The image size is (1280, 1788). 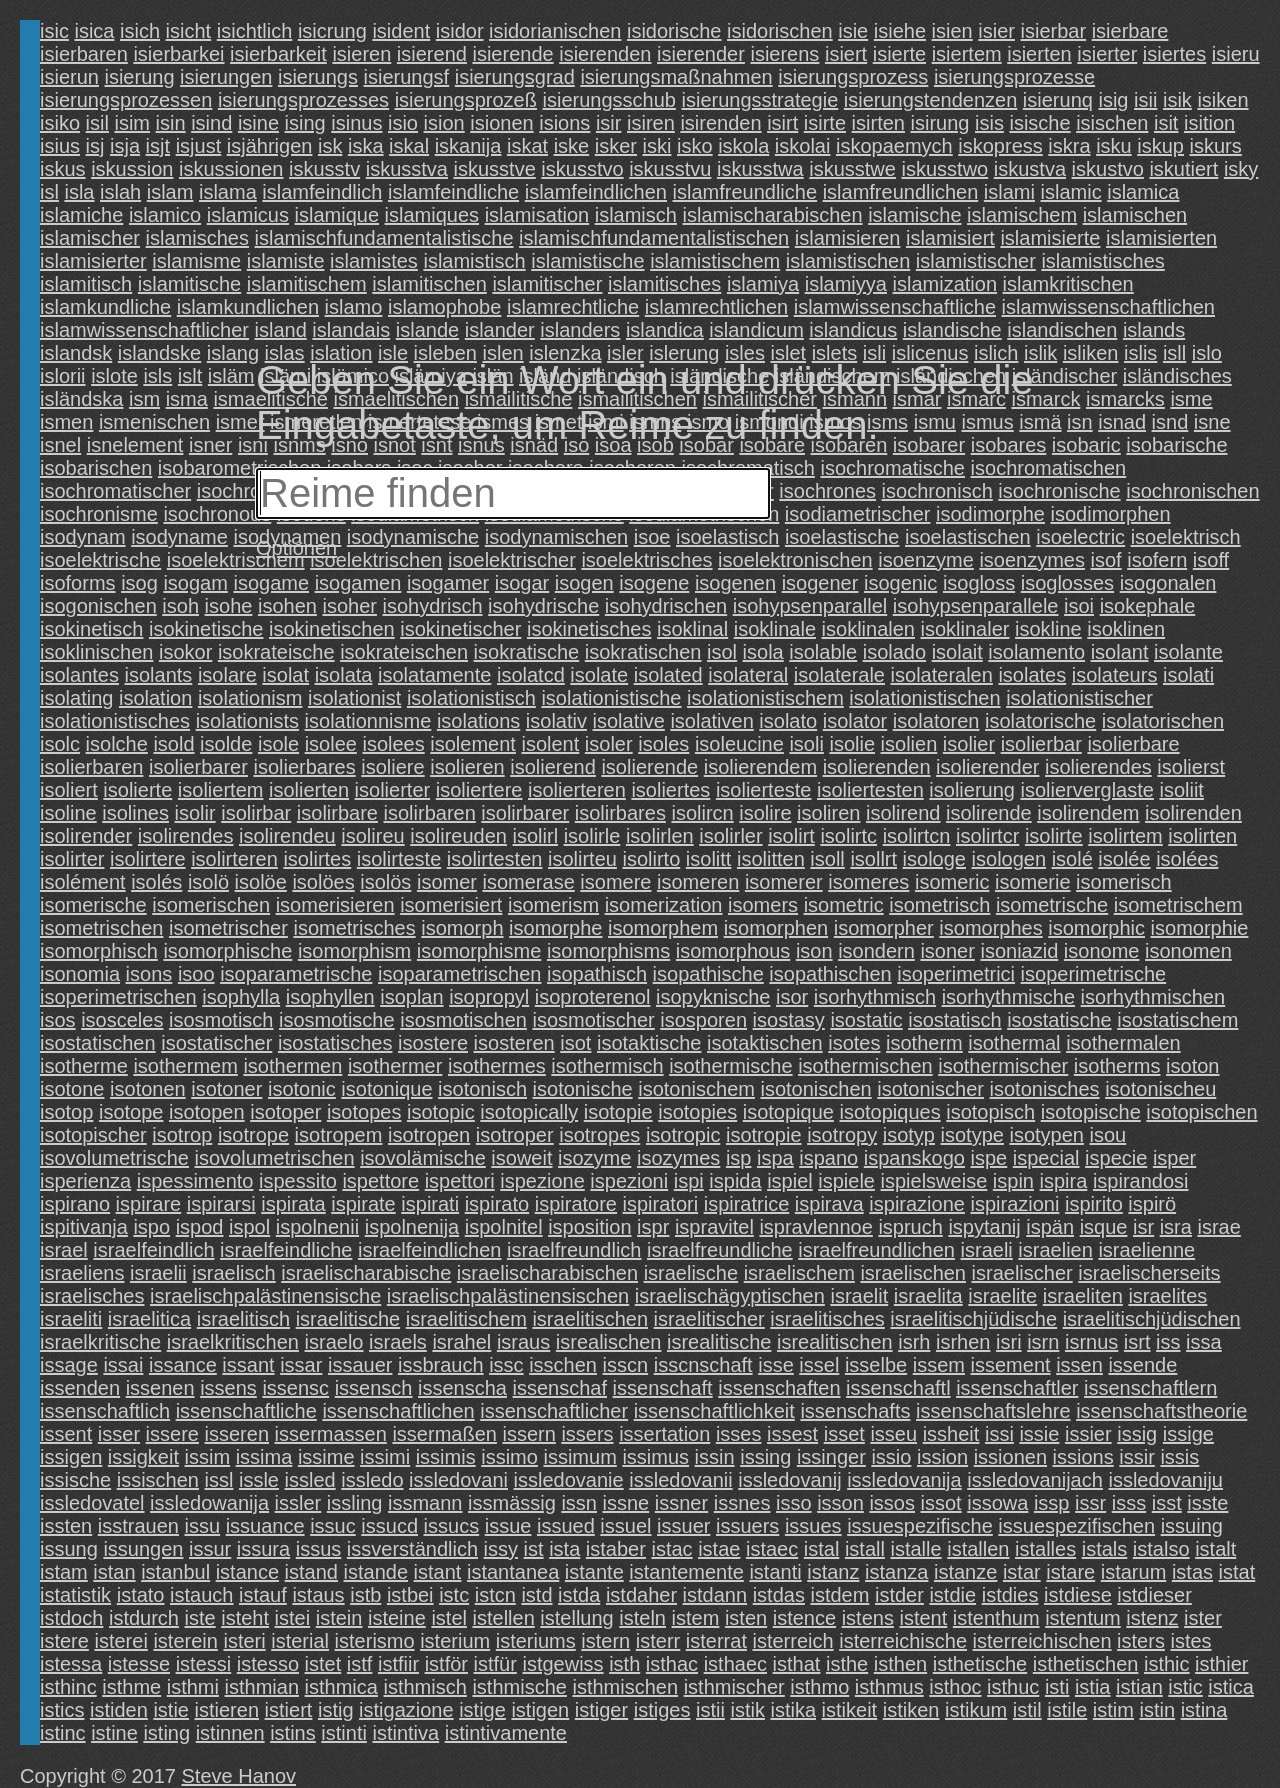 I want to click on issenscha, so click(x=462, y=1388).